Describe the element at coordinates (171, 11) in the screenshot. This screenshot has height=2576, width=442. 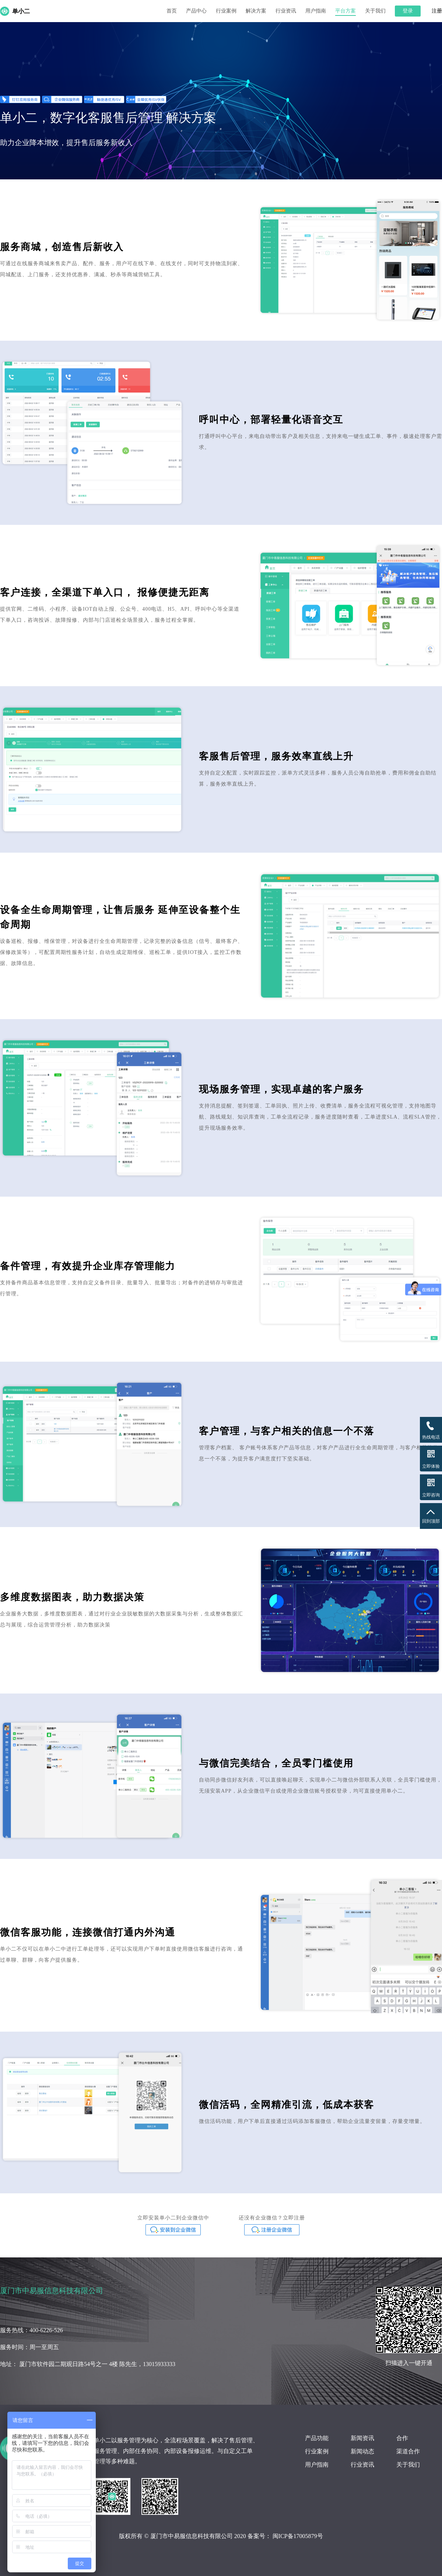
I see `首页` at that location.